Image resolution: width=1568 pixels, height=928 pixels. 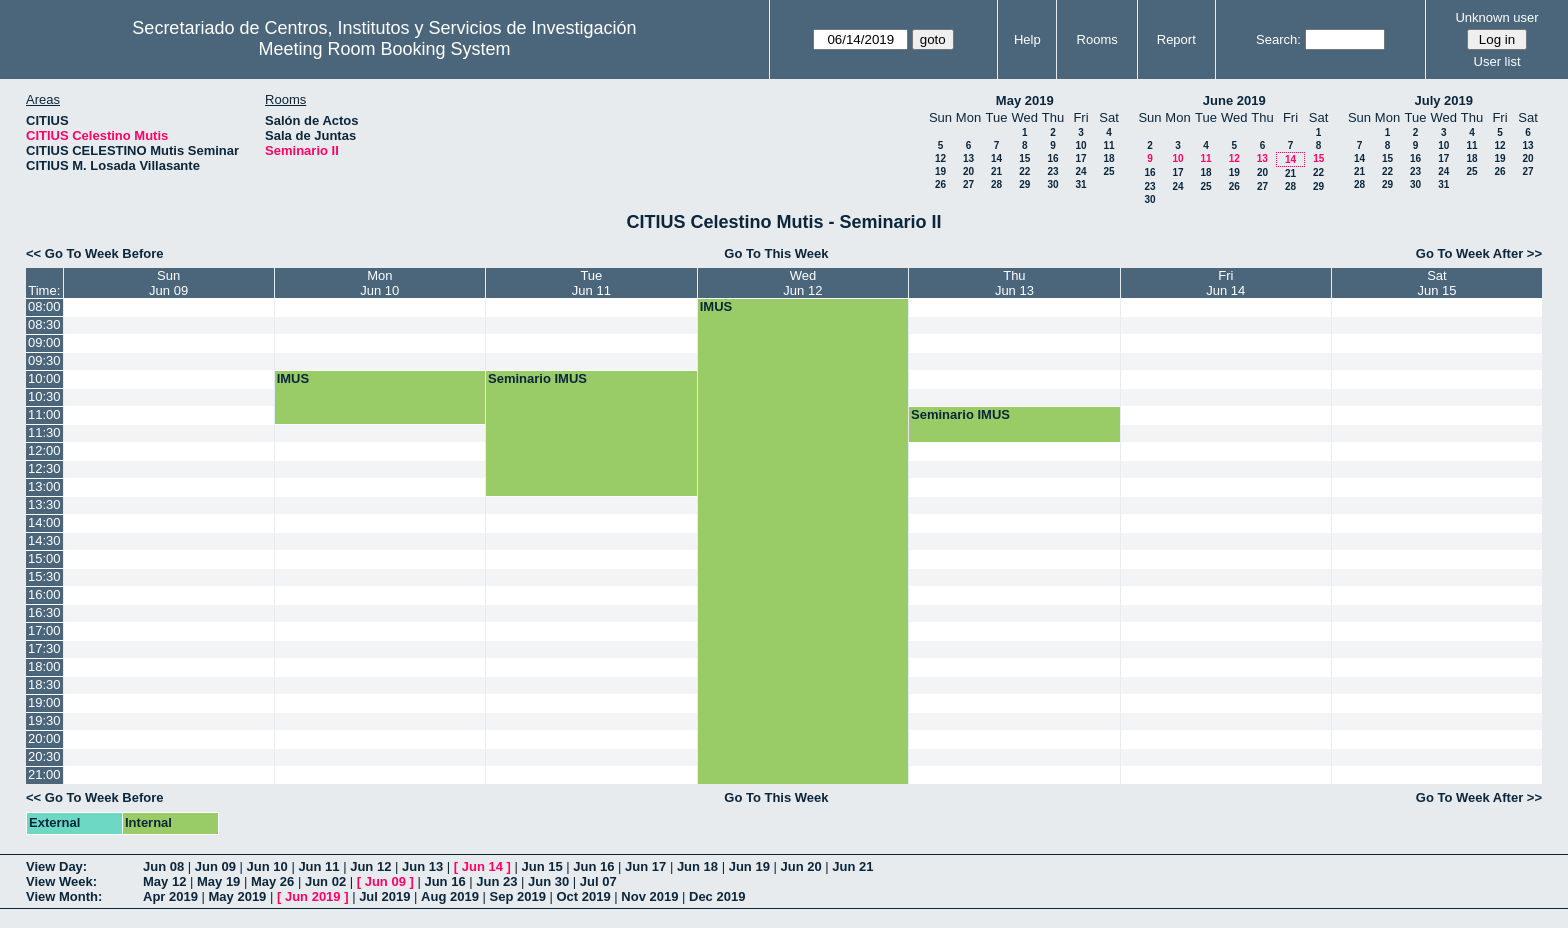 I want to click on Jun 23, so click(x=496, y=881).